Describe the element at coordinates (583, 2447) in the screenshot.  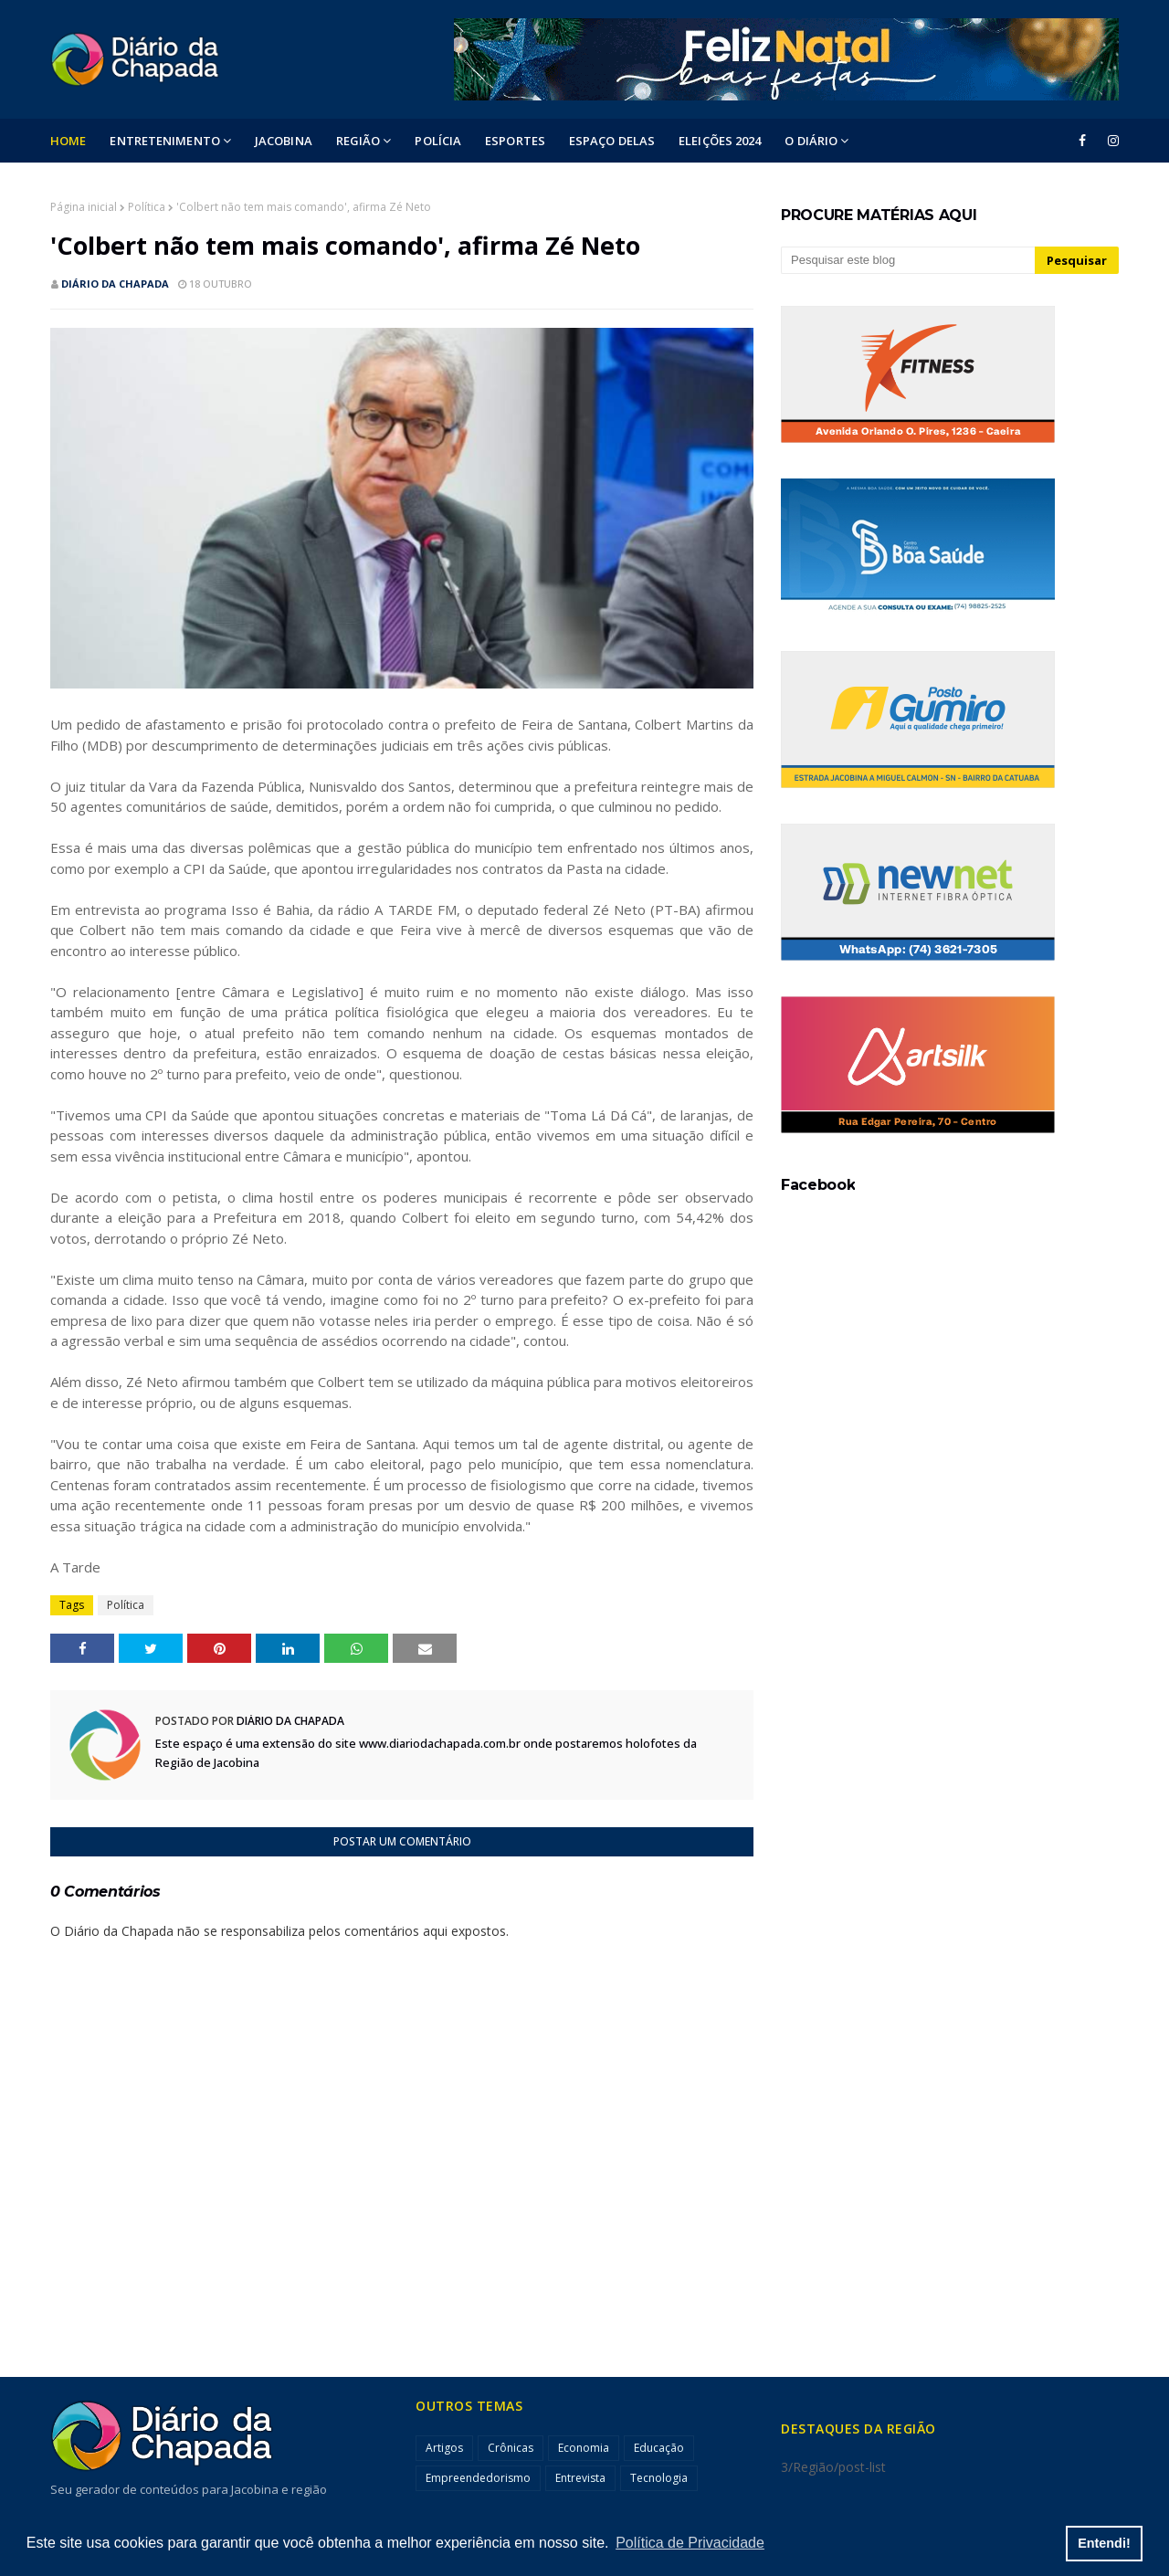
I see `Economia` at that location.